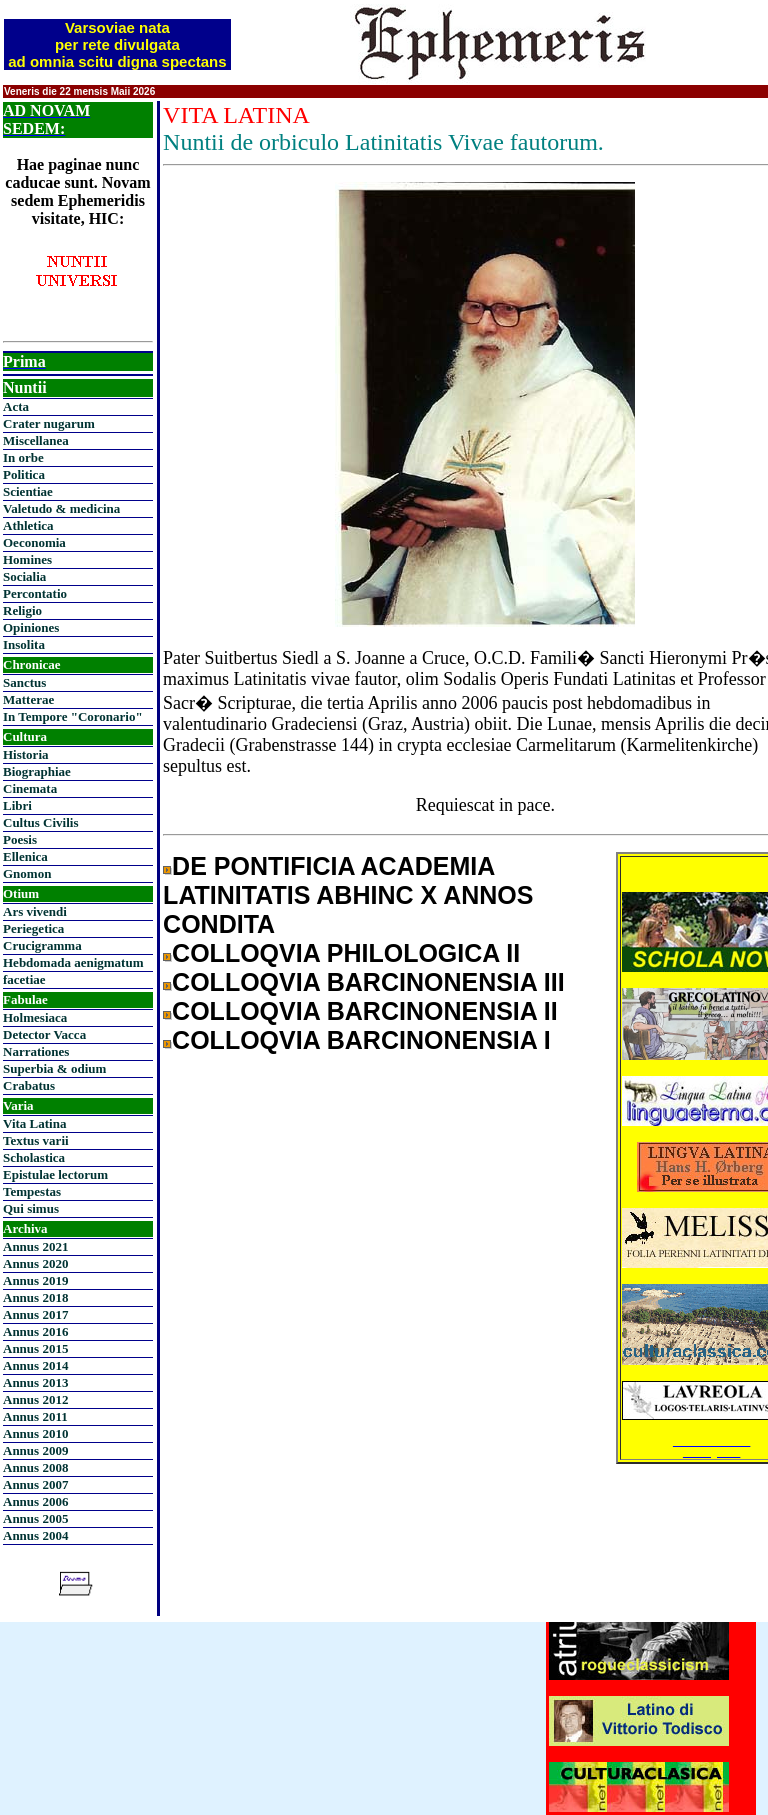  Describe the element at coordinates (23, 457) in the screenshot. I see `In orbe` at that location.